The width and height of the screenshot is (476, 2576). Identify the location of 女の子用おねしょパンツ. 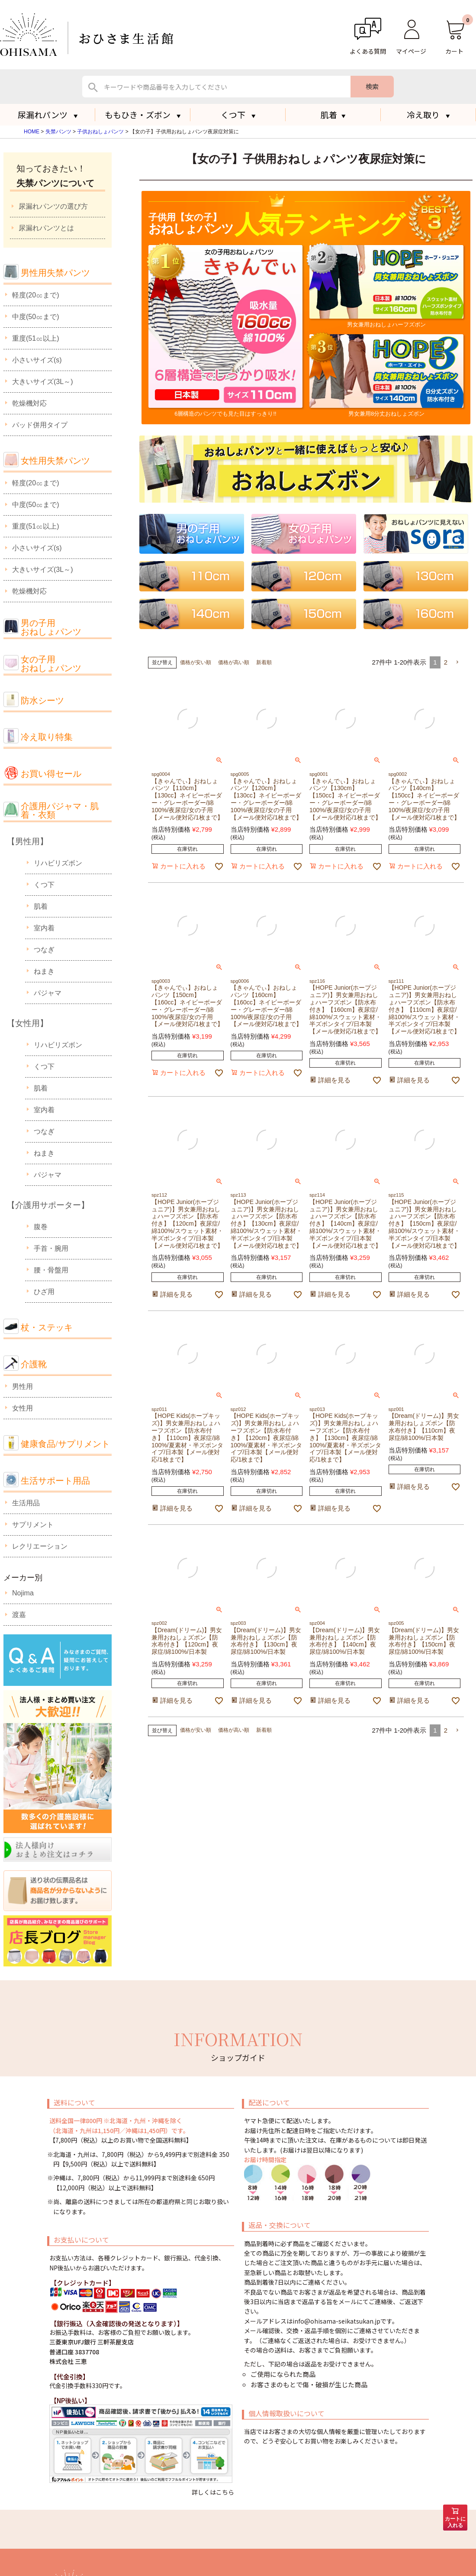
(51, 664).